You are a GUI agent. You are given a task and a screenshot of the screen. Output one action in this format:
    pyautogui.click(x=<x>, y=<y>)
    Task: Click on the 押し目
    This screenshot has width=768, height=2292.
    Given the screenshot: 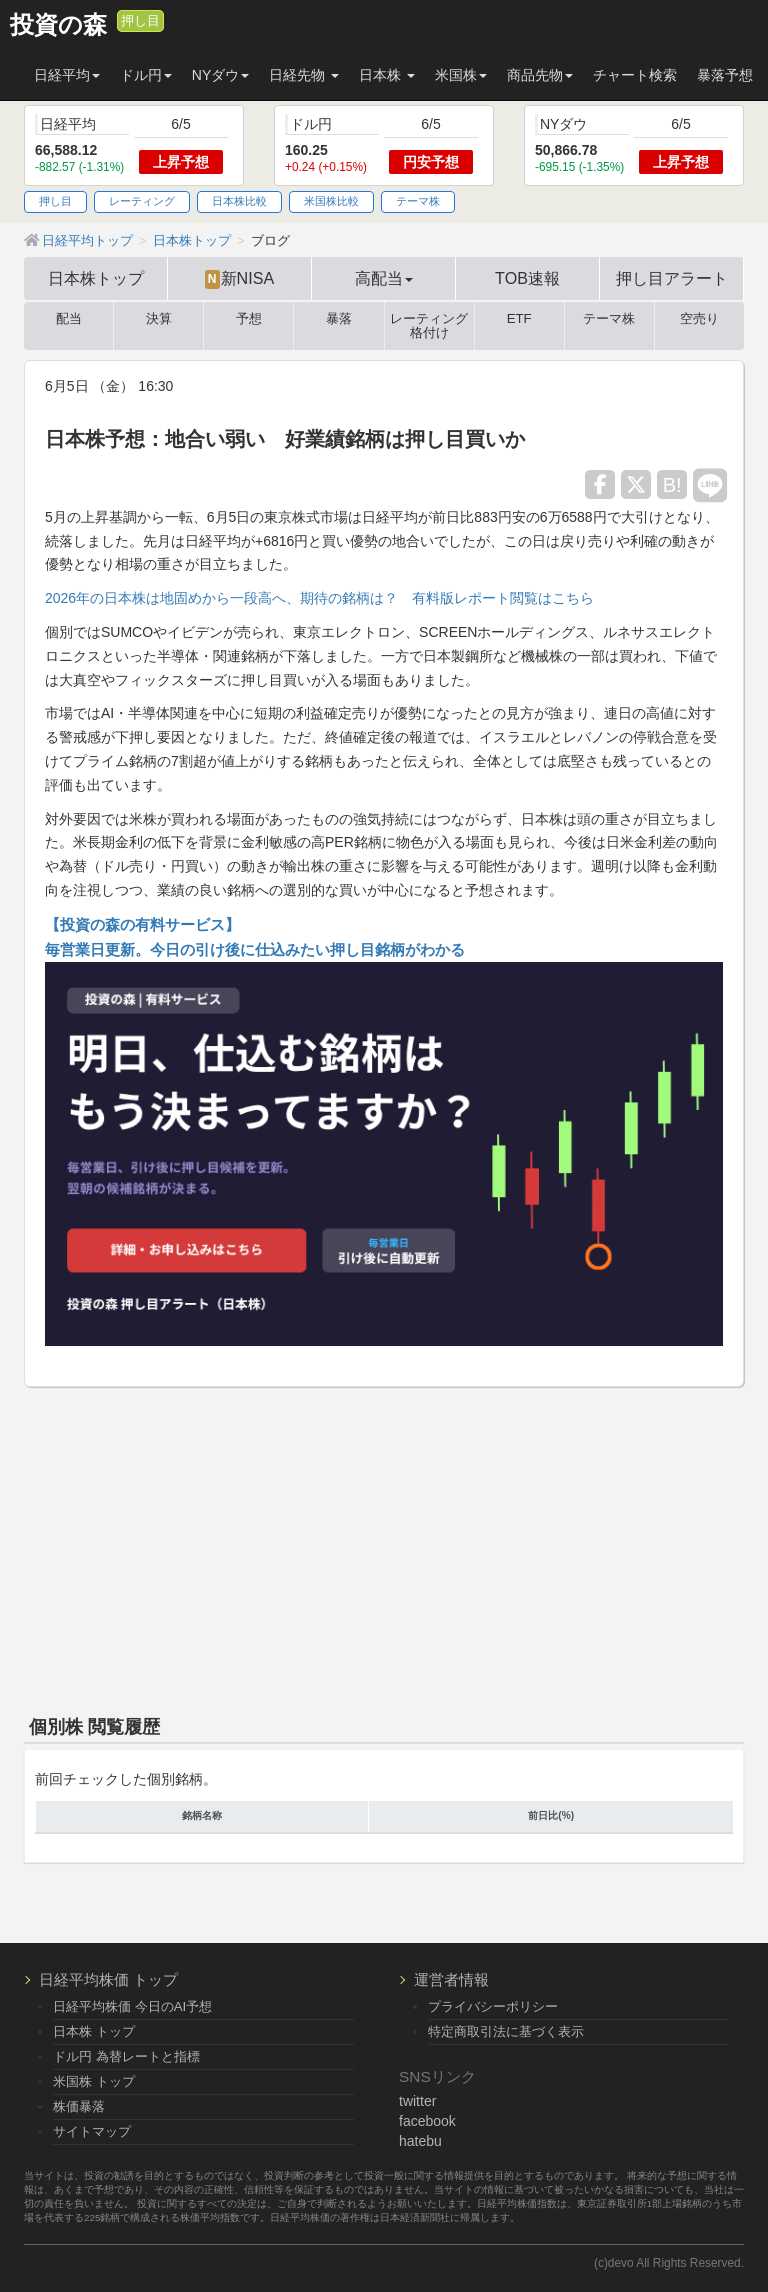 What is the action you would take?
    pyautogui.click(x=140, y=21)
    